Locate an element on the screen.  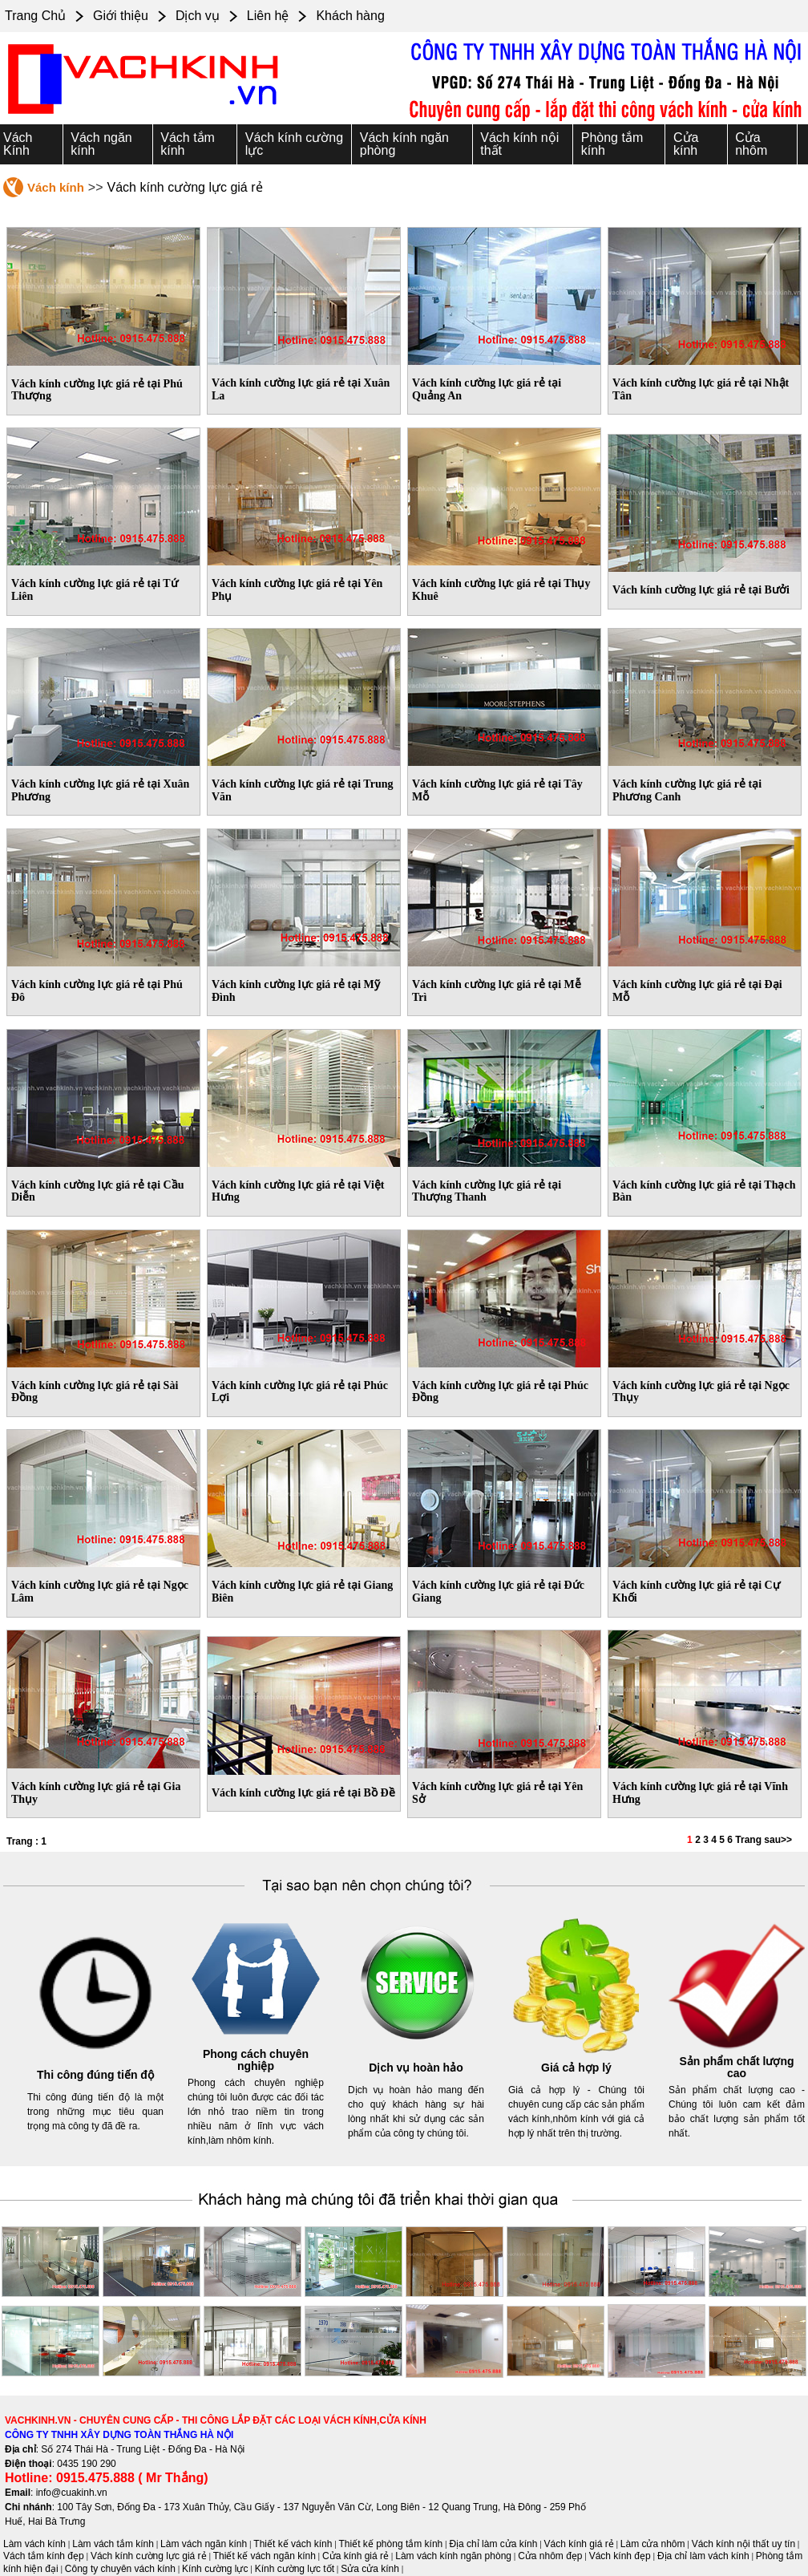
Trang Chủ is located at coordinates (35, 15).